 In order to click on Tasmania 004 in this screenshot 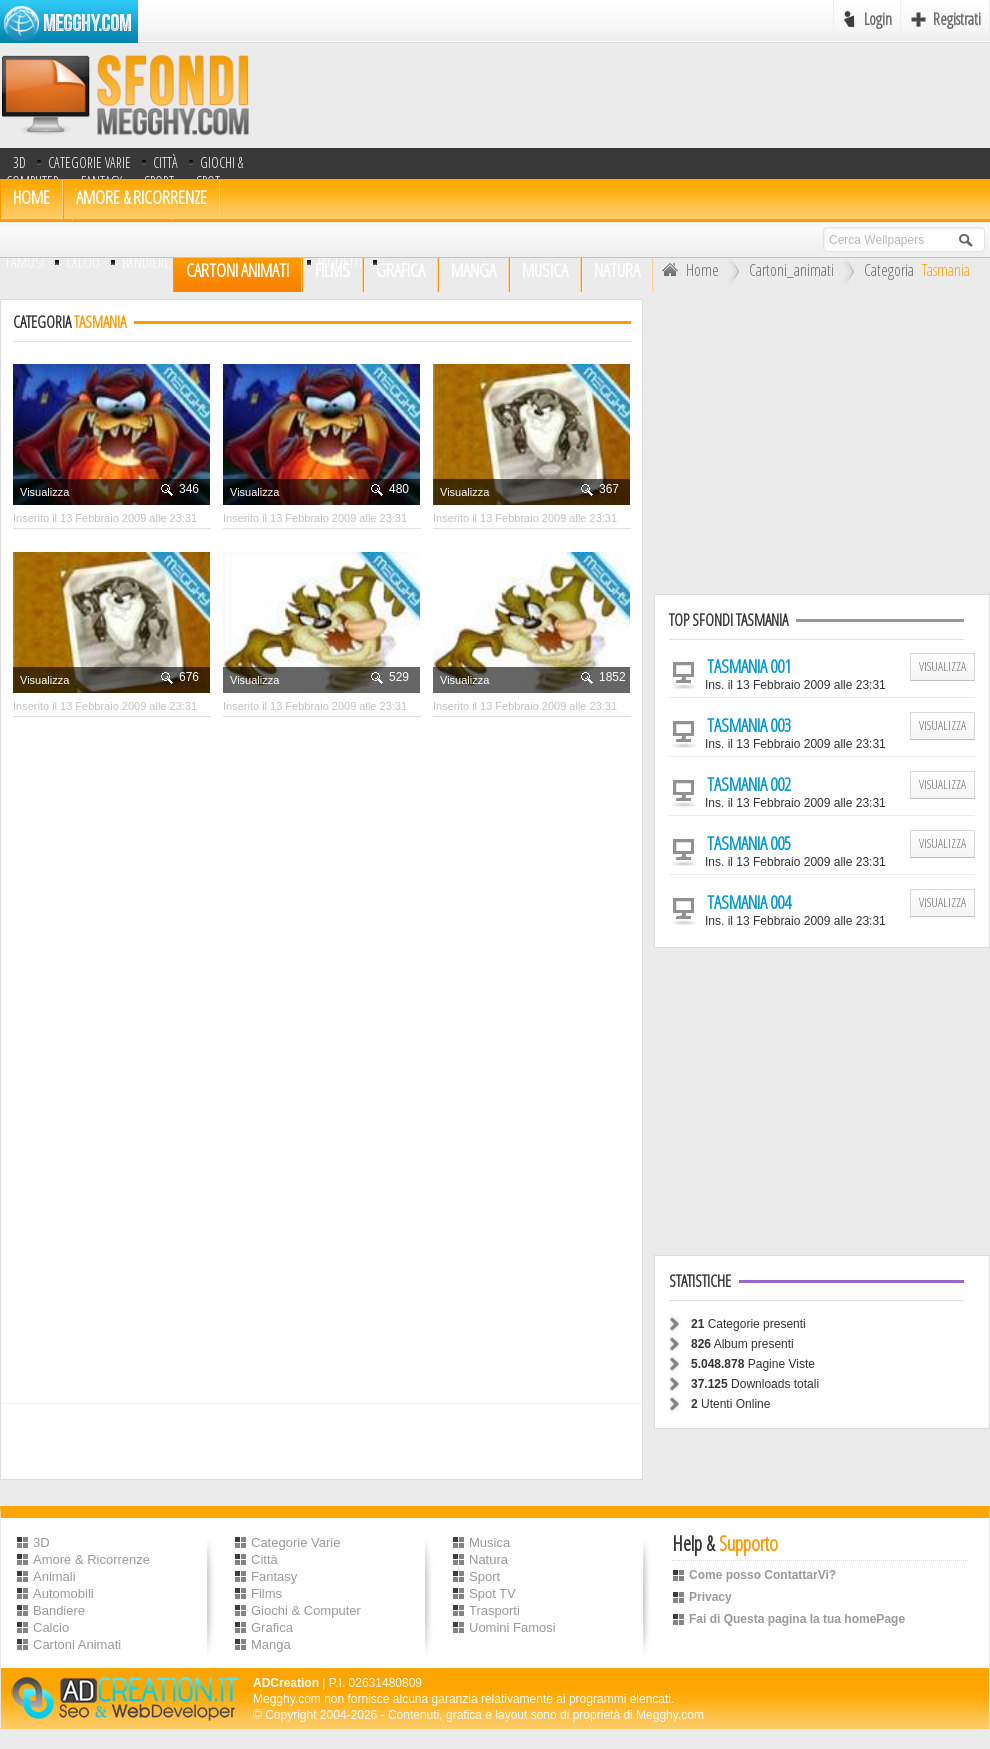, I will do `click(749, 902)`.